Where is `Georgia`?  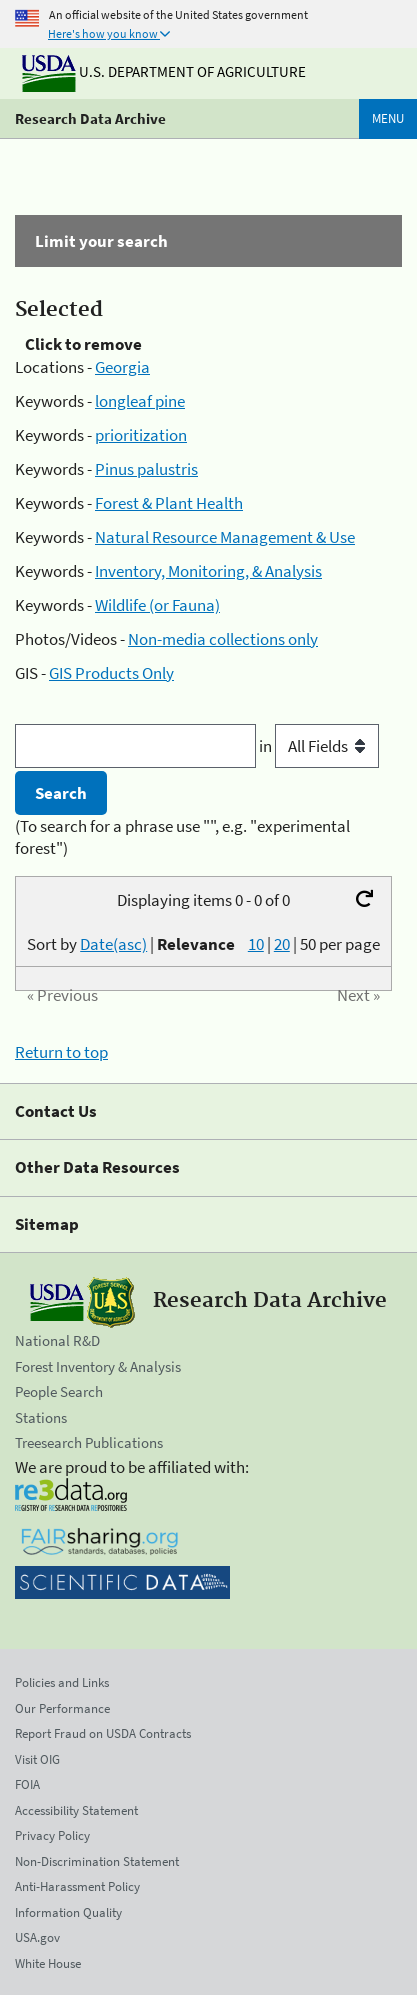 Georgia is located at coordinates (122, 367).